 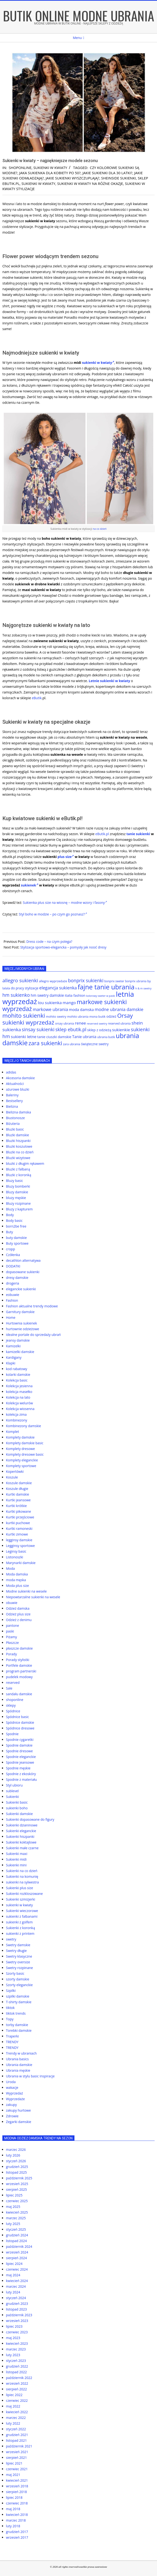 What do you see at coordinates (38, 1029) in the screenshot?
I see `sinsay sukienki [sinsay sukienki (122 elementy)]` at bounding box center [38, 1029].